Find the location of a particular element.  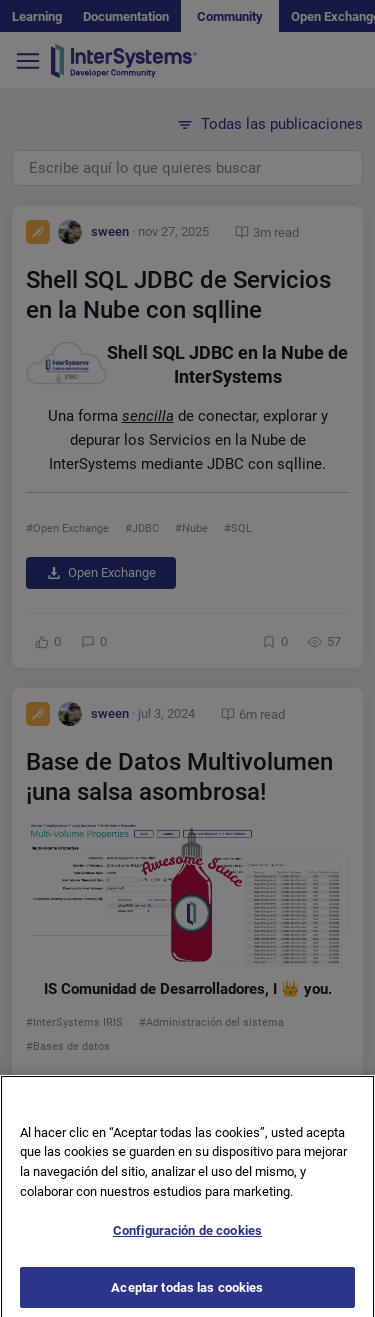

Configuración de cookies is located at coordinates (187, 1237).